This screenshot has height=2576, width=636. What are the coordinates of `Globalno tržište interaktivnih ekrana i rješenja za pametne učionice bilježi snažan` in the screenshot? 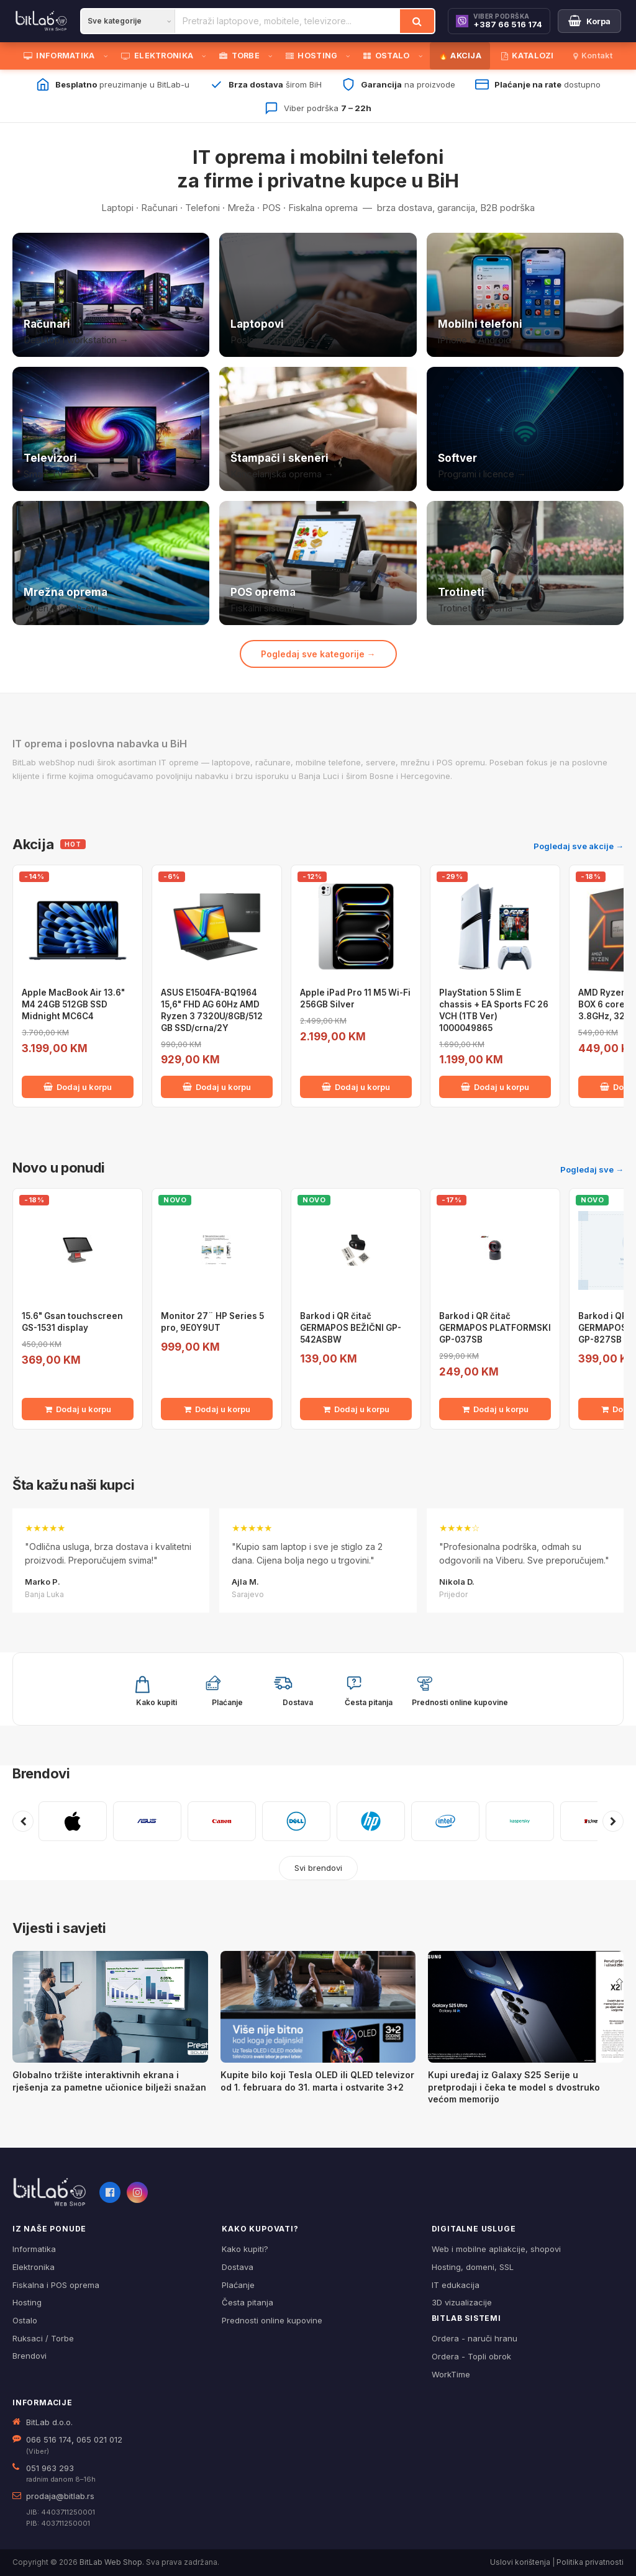 It's located at (109, 2080).